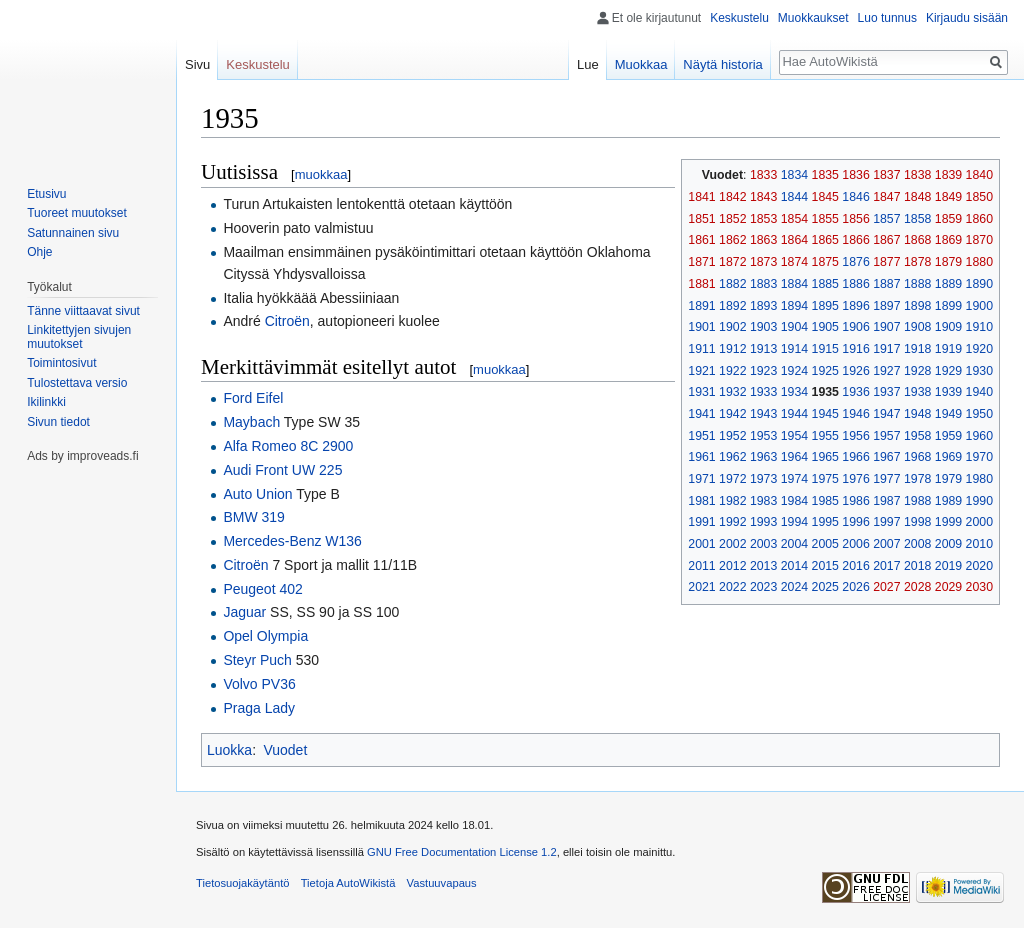  What do you see at coordinates (855, 262) in the screenshot?
I see `1876` at bounding box center [855, 262].